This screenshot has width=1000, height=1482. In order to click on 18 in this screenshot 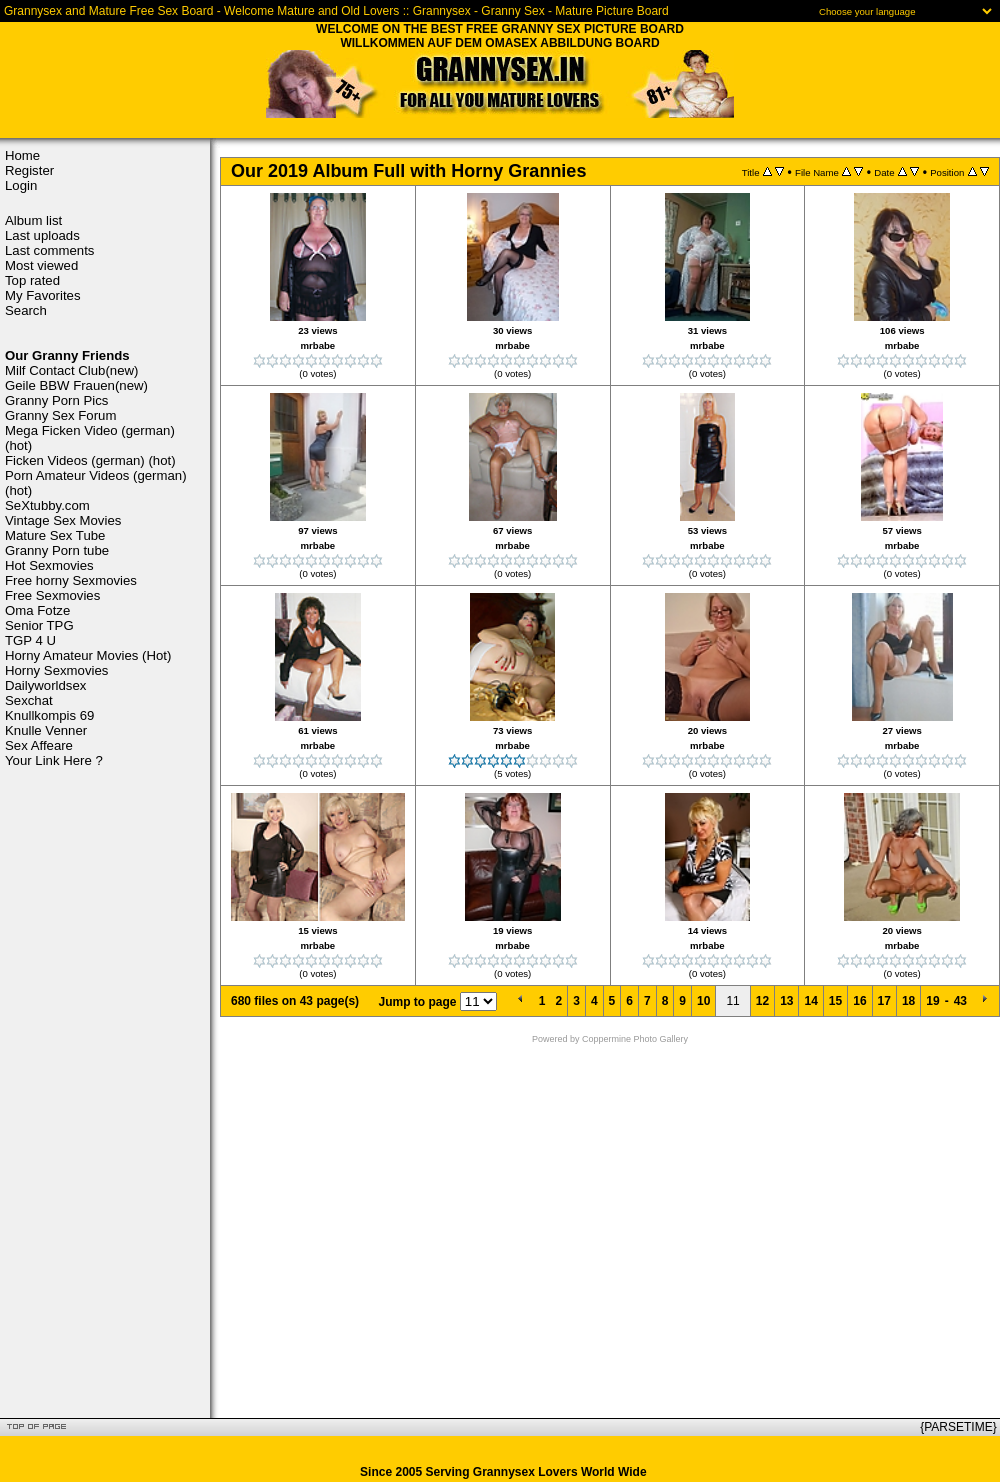, I will do `click(908, 1001)`.